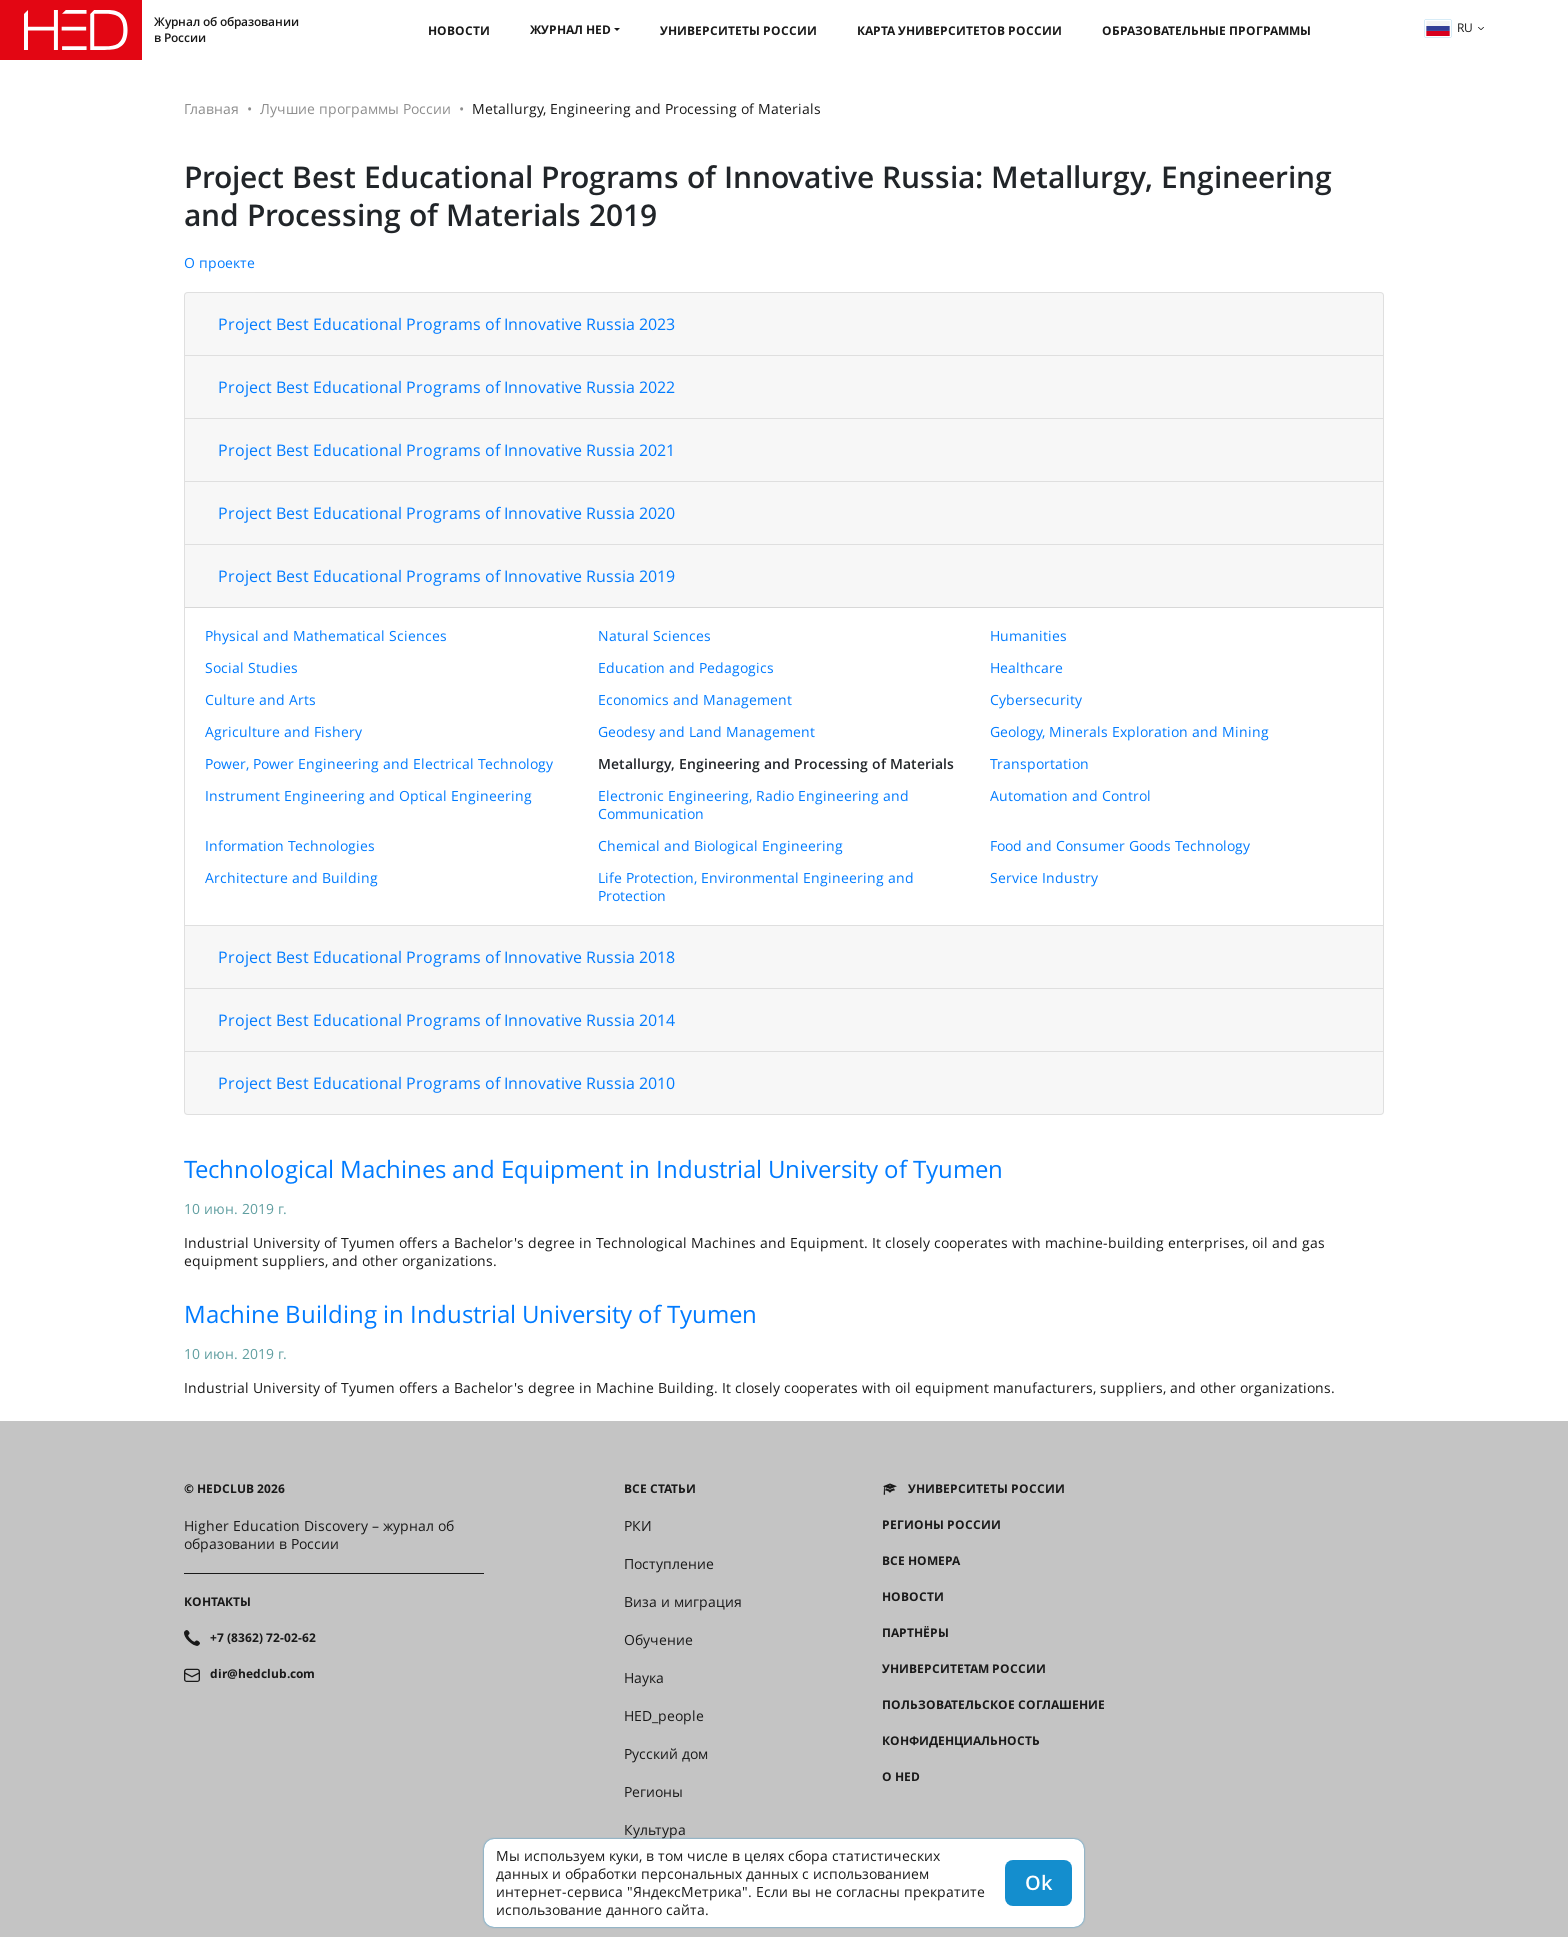  What do you see at coordinates (290, 845) in the screenshot?
I see `Information Technologies` at bounding box center [290, 845].